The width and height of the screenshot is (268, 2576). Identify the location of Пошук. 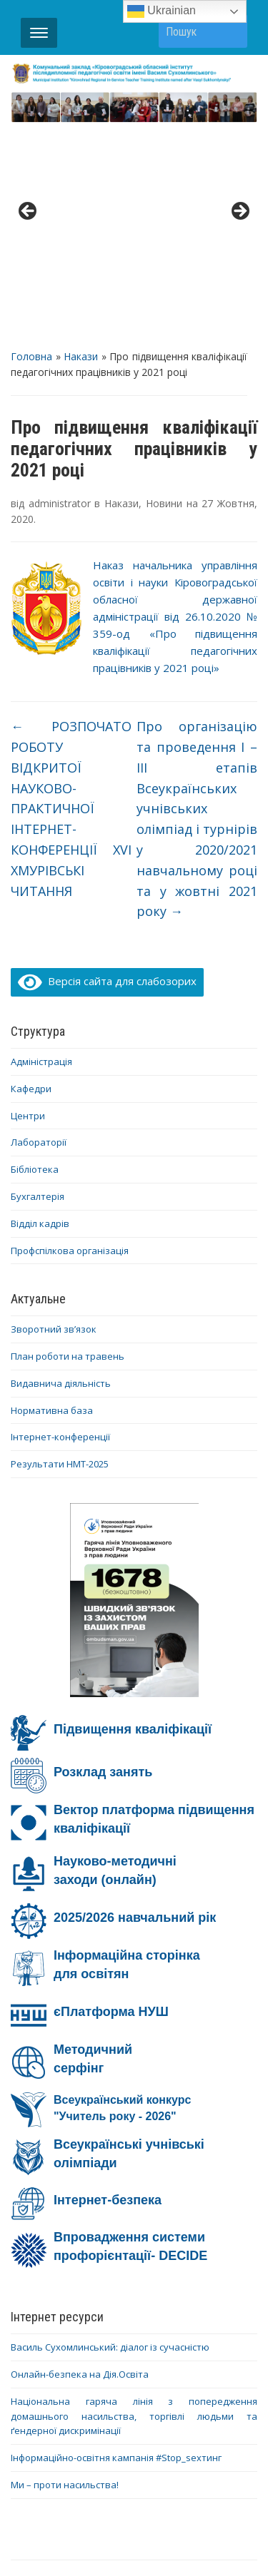
(229, 31).